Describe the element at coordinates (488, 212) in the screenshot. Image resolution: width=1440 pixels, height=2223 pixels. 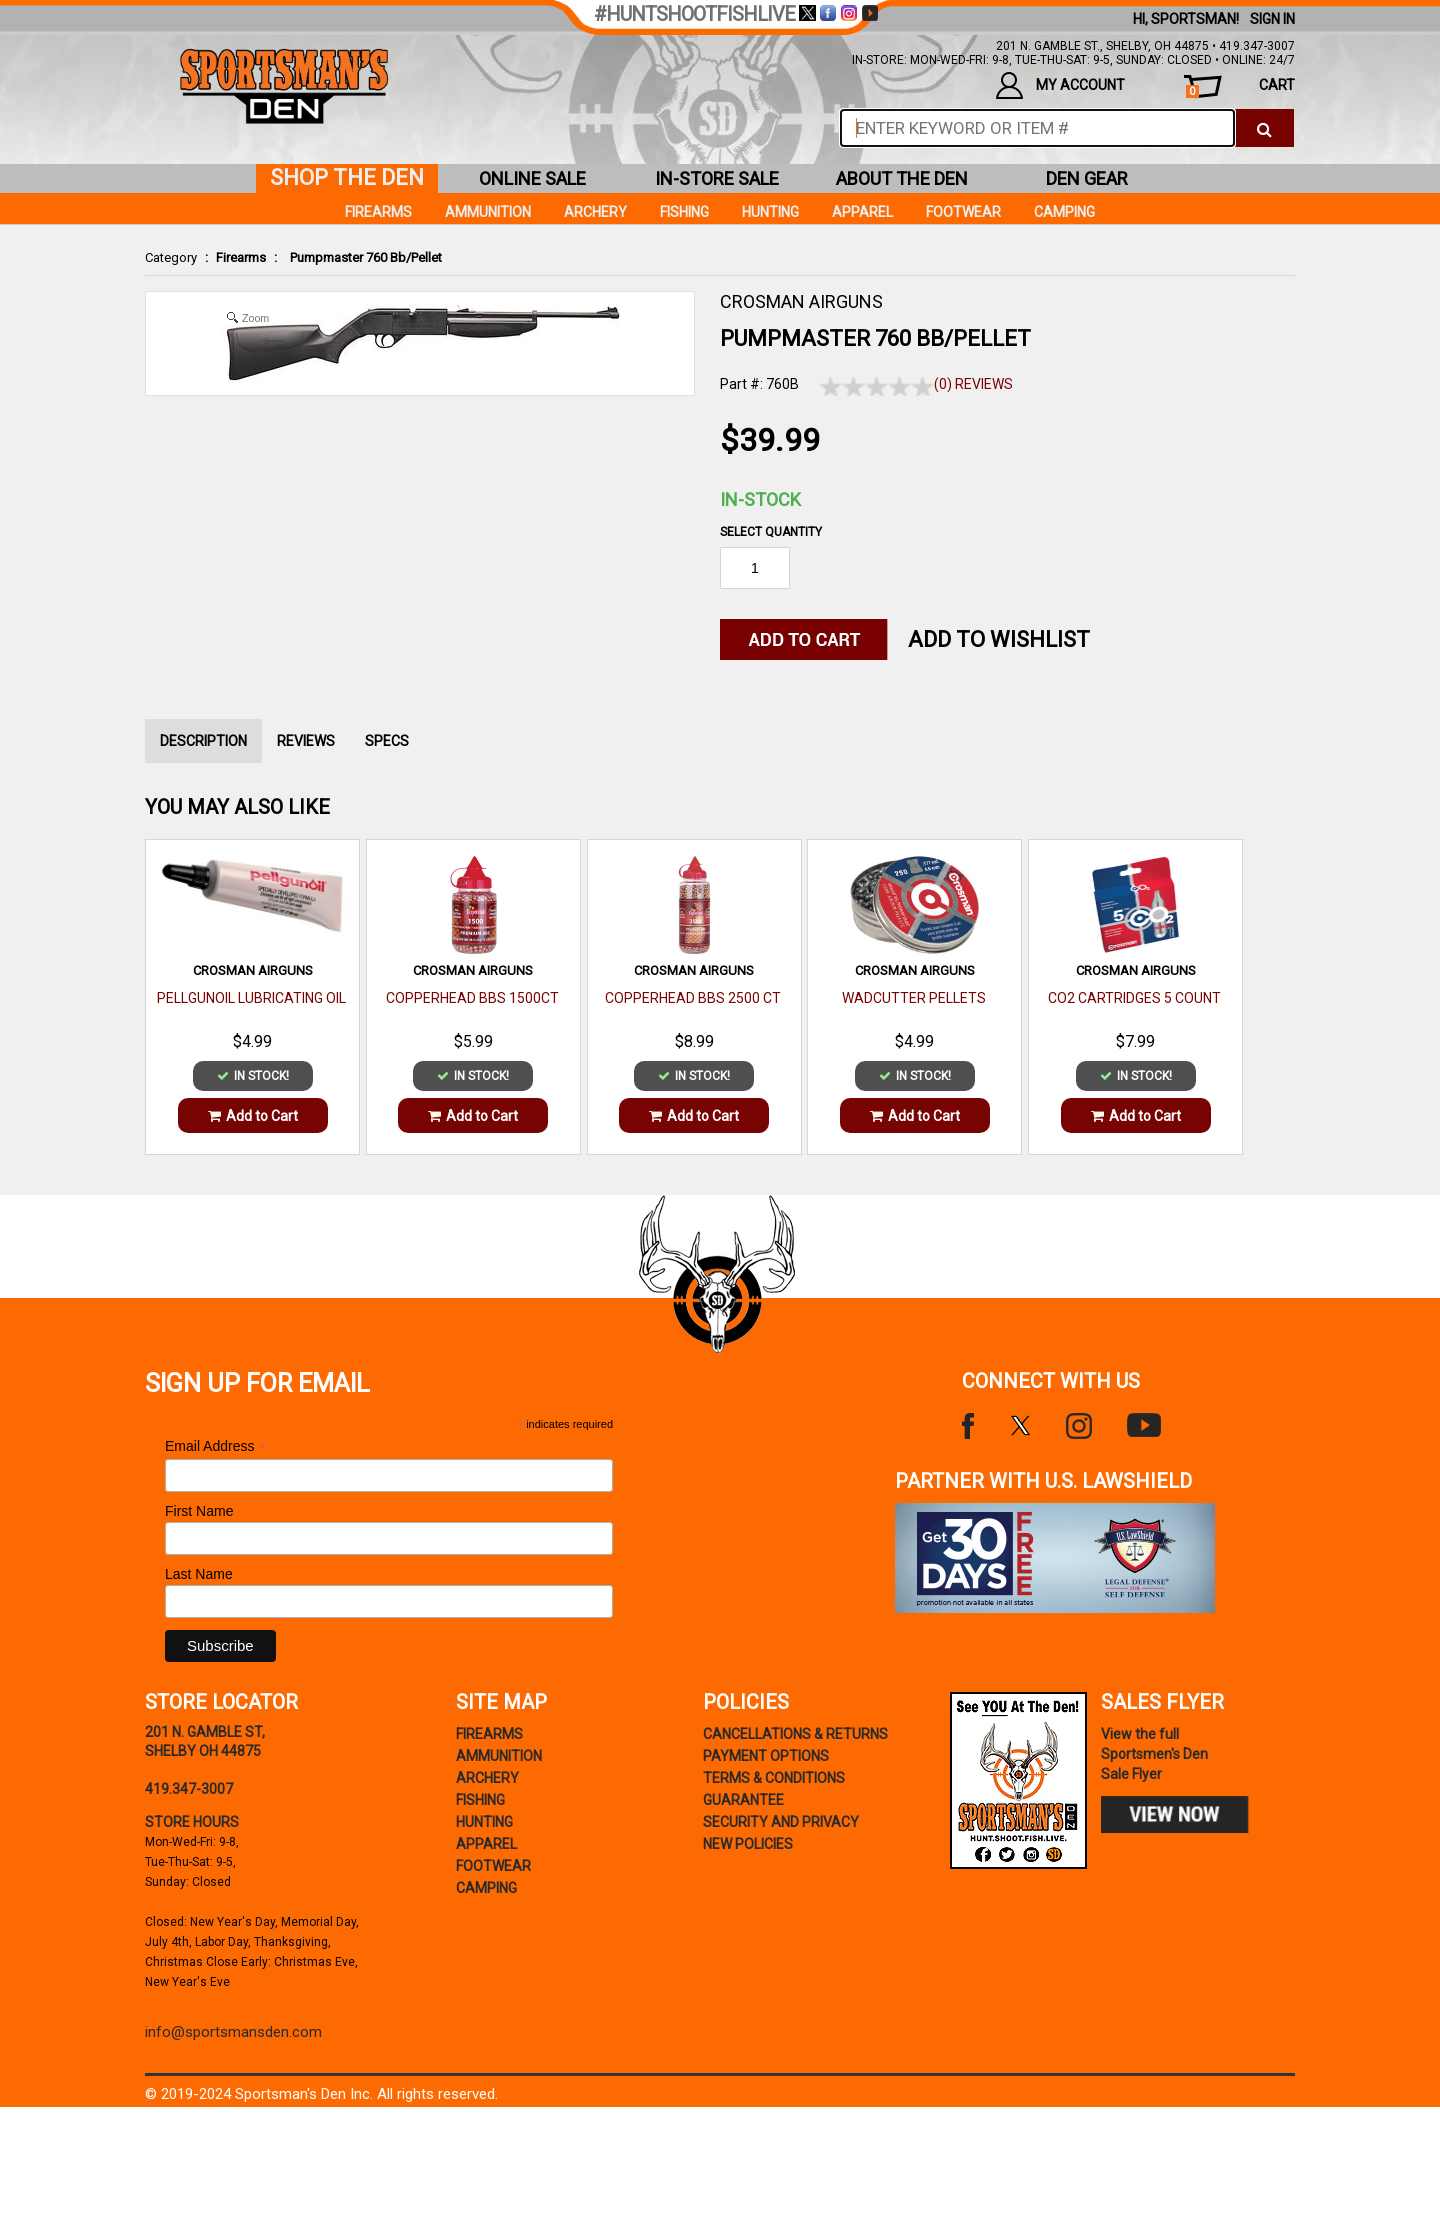
I see `Ammunition` at that location.